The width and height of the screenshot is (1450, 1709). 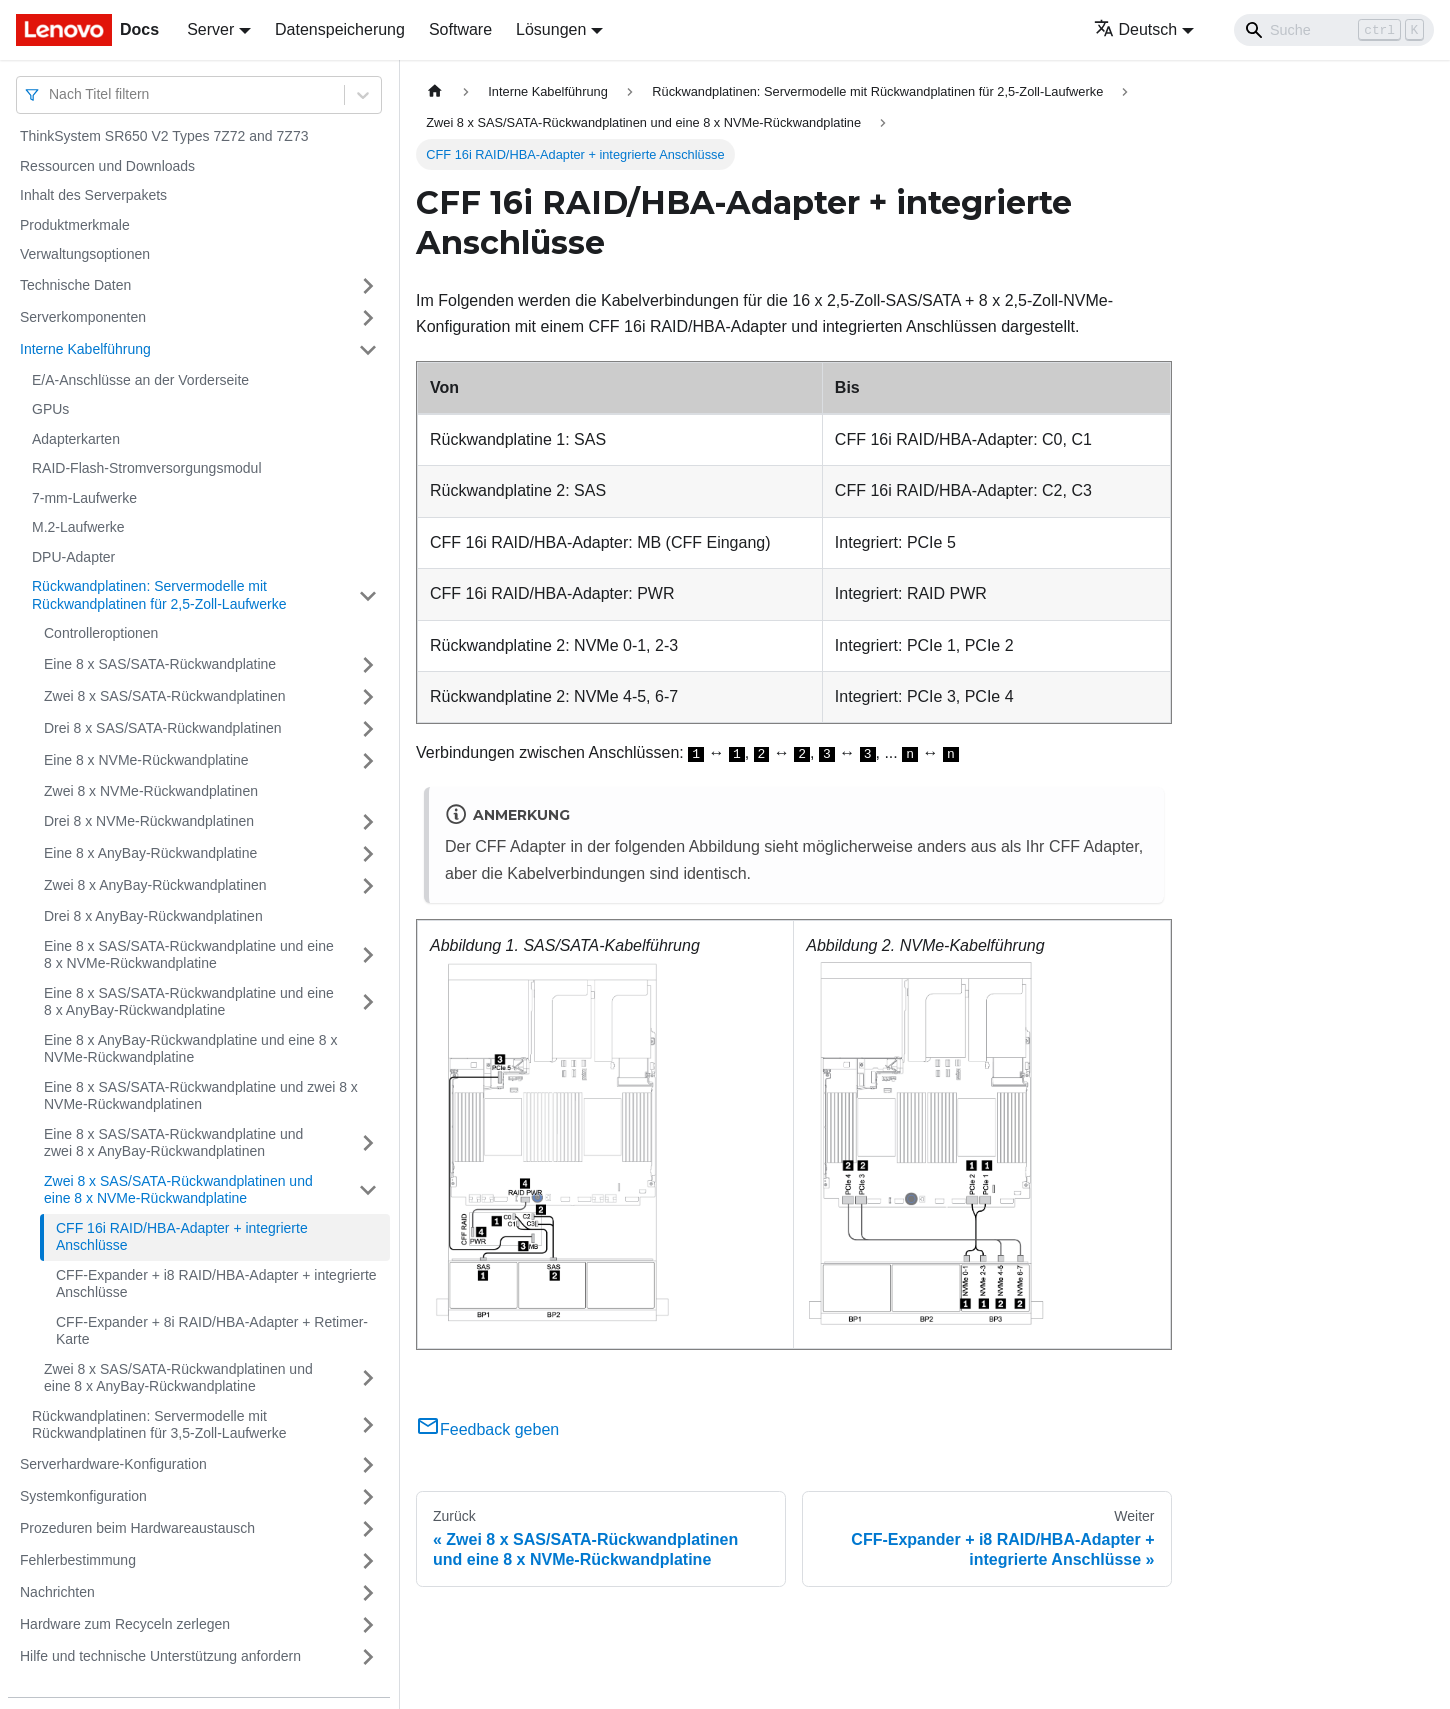 What do you see at coordinates (78, 527) in the screenshot?
I see `M.2-Laufwerke` at bounding box center [78, 527].